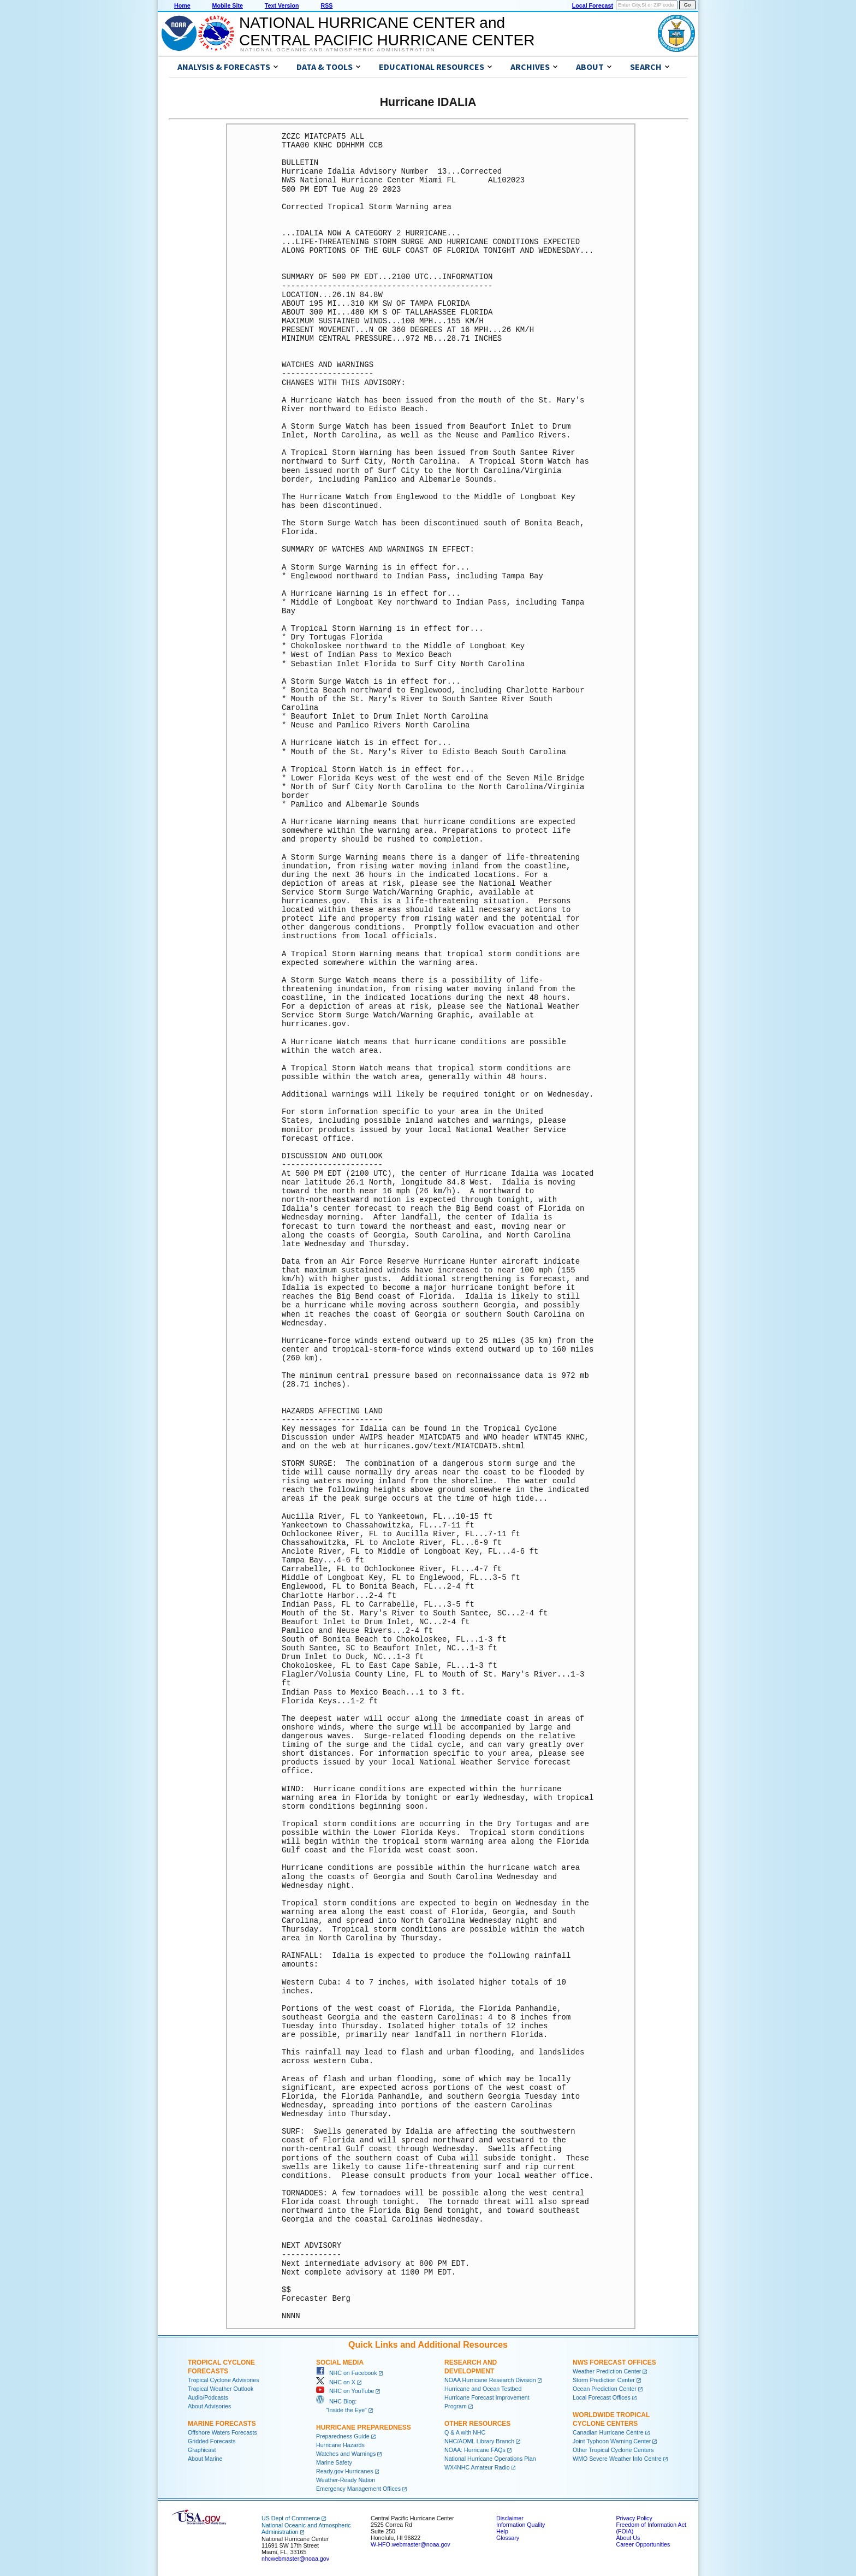 The height and width of the screenshot is (2576, 856). Describe the element at coordinates (520, 2524) in the screenshot. I see `Information Quality` at that location.